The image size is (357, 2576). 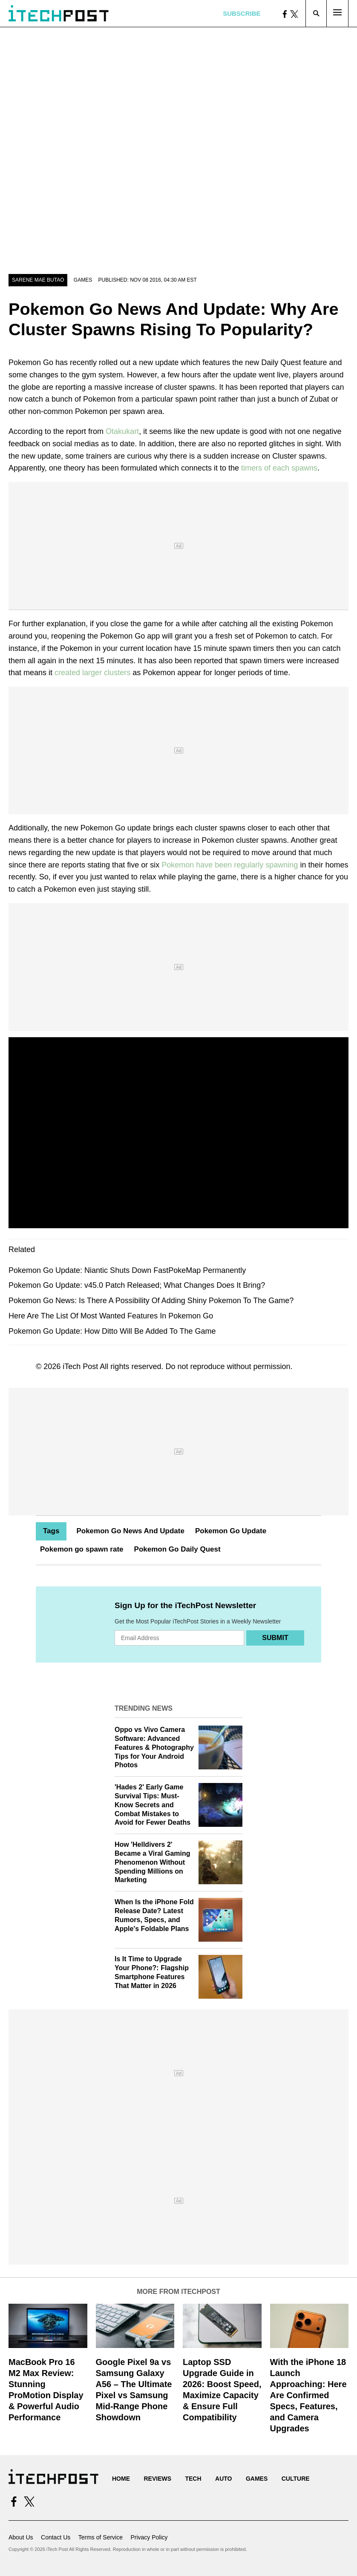 I want to click on Pokemon Go News And Update, so click(x=130, y=1531).